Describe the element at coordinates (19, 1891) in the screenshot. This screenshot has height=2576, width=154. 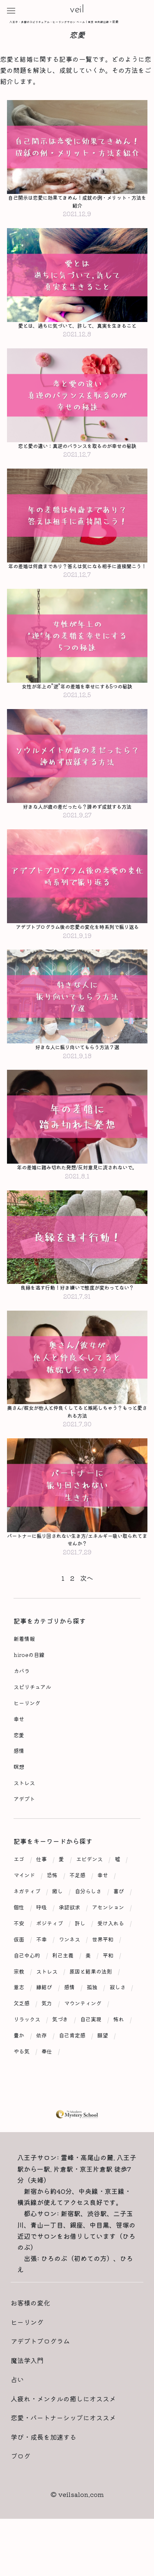
I see `エゴ` at that location.